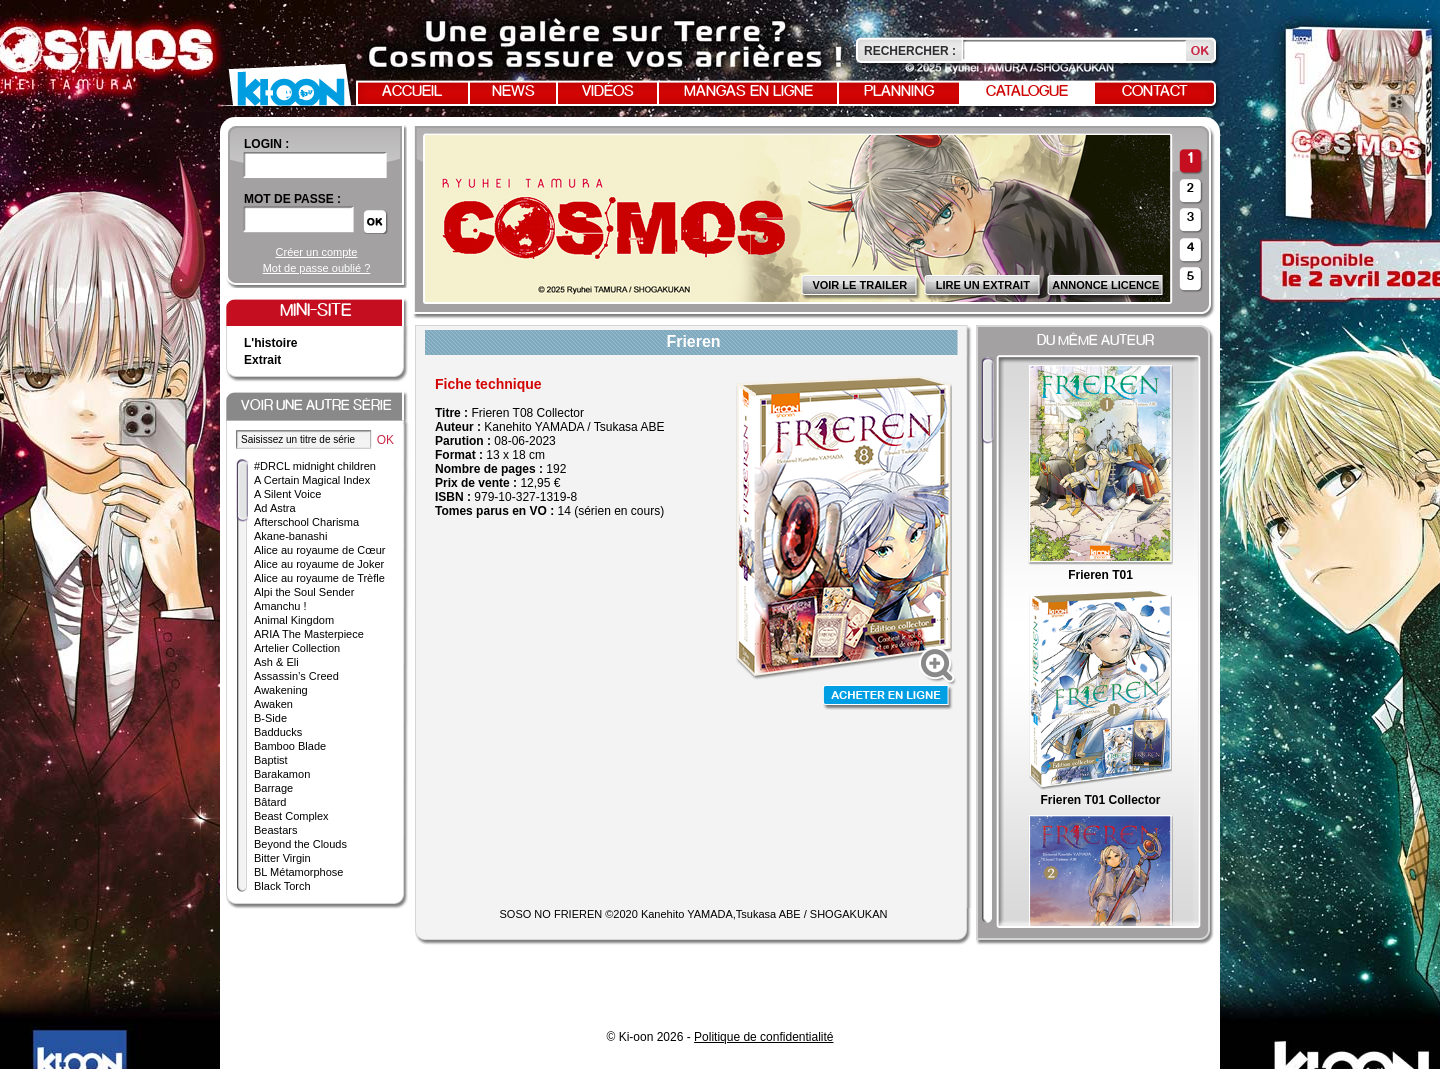 The height and width of the screenshot is (1069, 1440). What do you see at coordinates (290, 746) in the screenshot?
I see `Bamboo Blade` at bounding box center [290, 746].